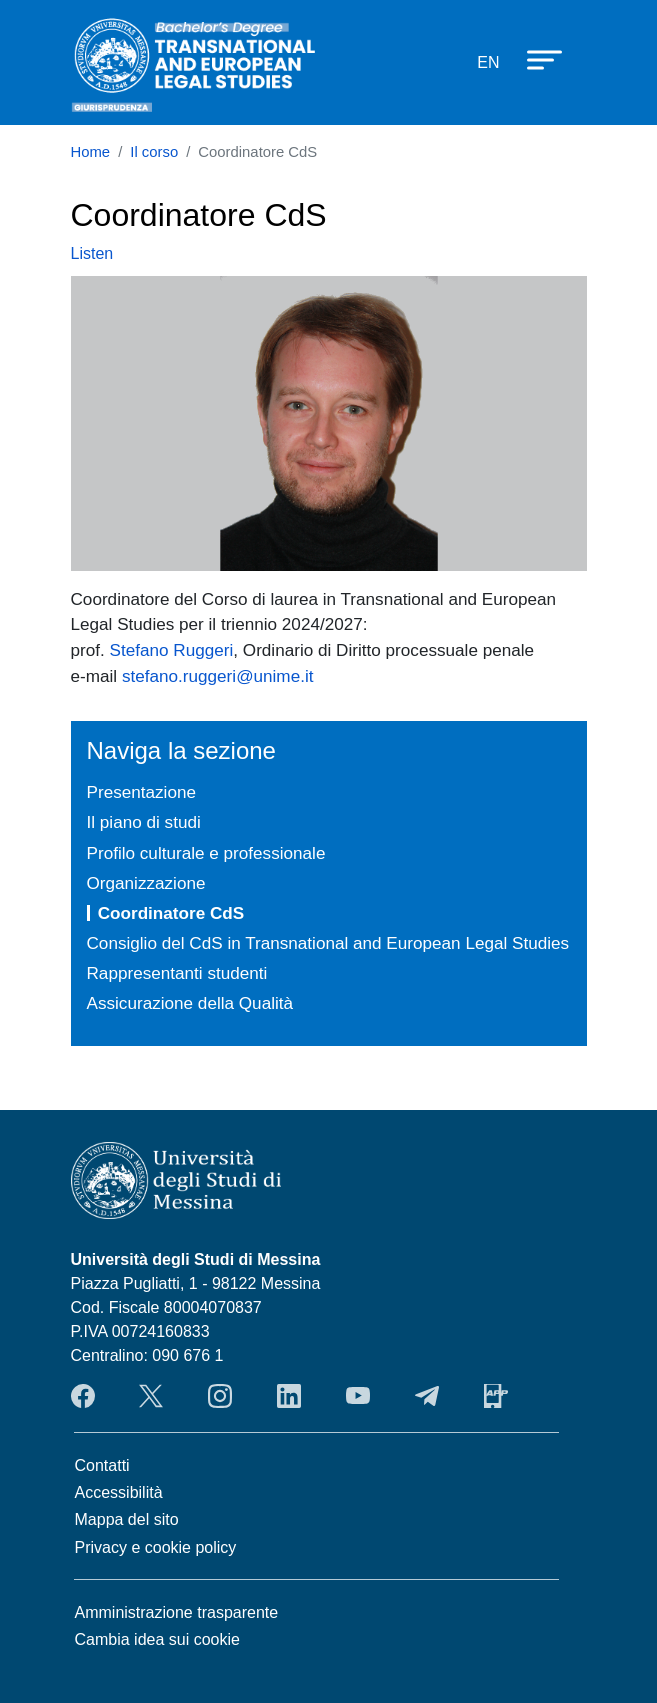  What do you see at coordinates (144, 822) in the screenshot?
I see `Il piano di studi` at bounding box center [144, 822].